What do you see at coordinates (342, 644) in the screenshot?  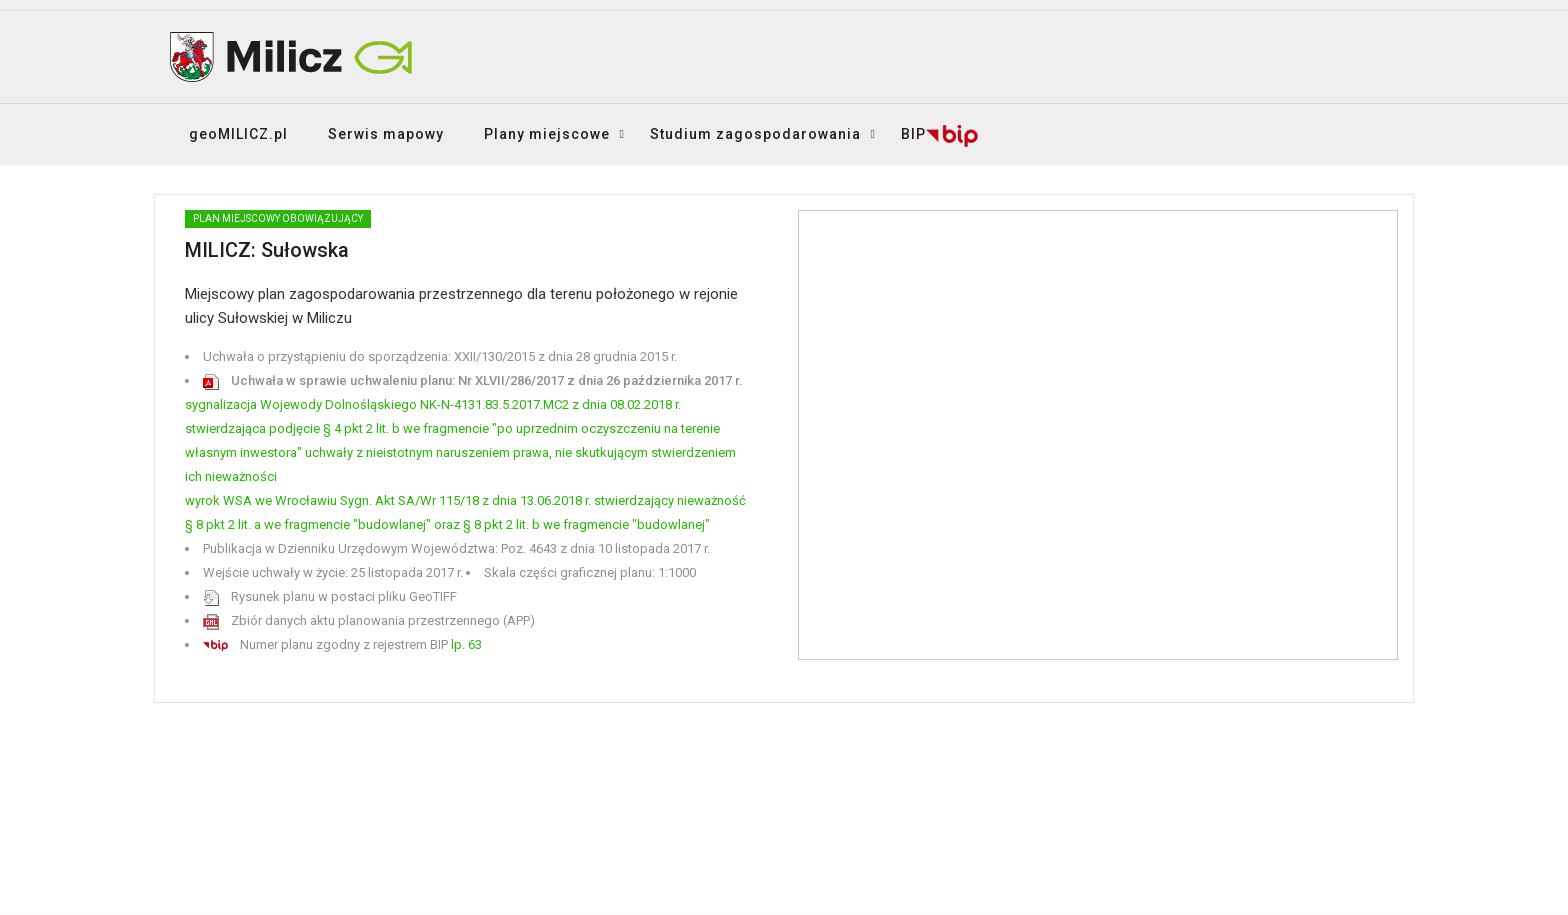 I see `Numer planu zgodny z rejestrem BIP` at bounding box center [342, 644].